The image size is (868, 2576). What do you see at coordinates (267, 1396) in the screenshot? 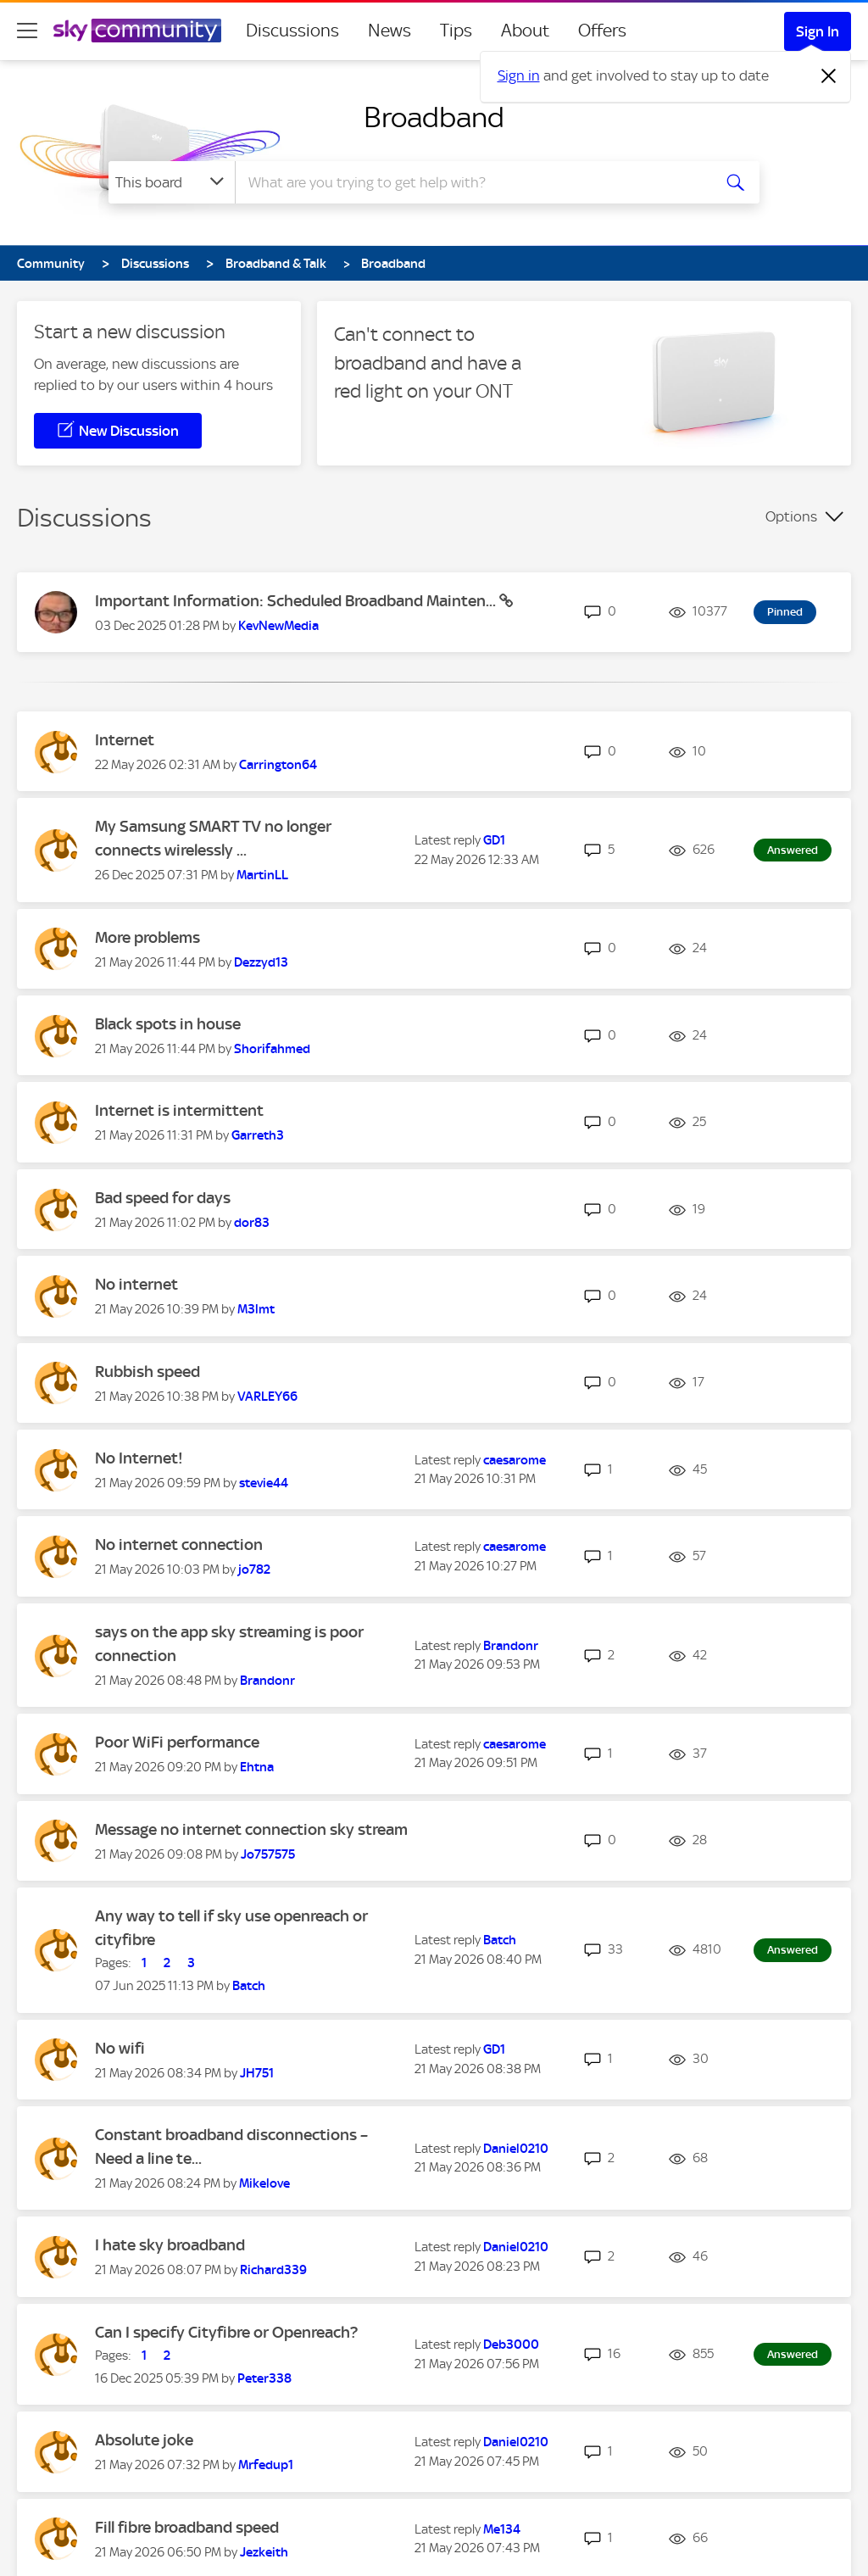
I see `[View Profile of VARLEY66]` at bounding box center [267, 1396].